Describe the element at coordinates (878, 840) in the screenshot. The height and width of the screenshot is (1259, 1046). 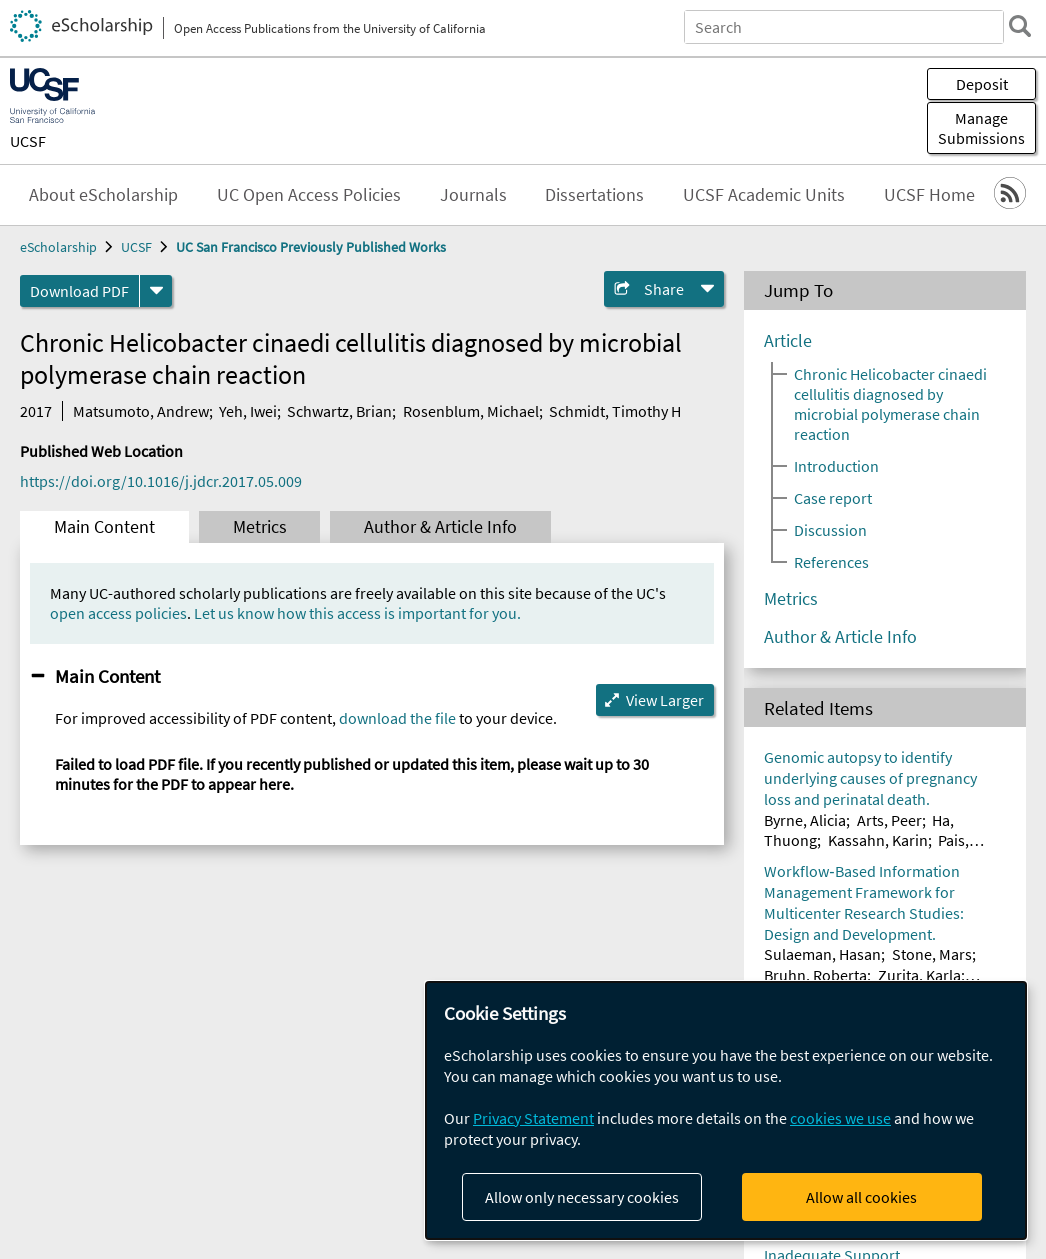
I see `Kassahn, Karin` at that location.